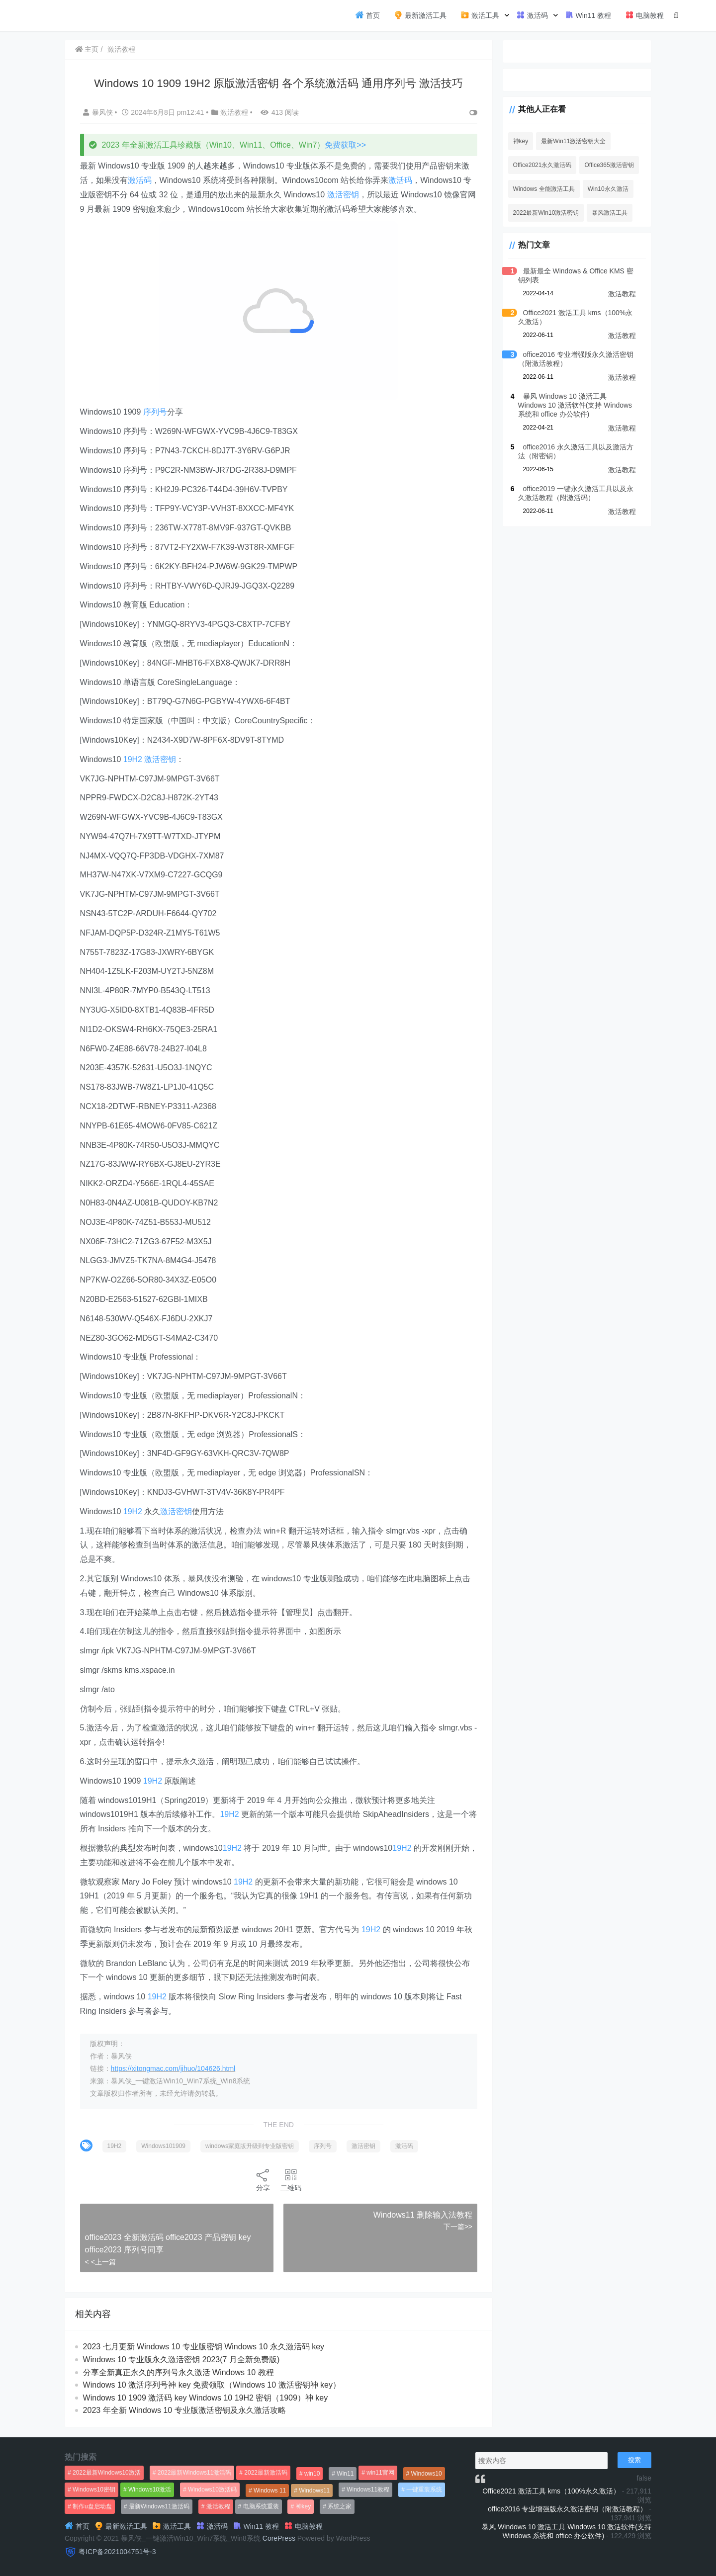 This screenshot has height=2576, width=716. What do you see at coordinates (155, 412) in the screenshot?
I see `序列号` at bounding box center [155, 412].